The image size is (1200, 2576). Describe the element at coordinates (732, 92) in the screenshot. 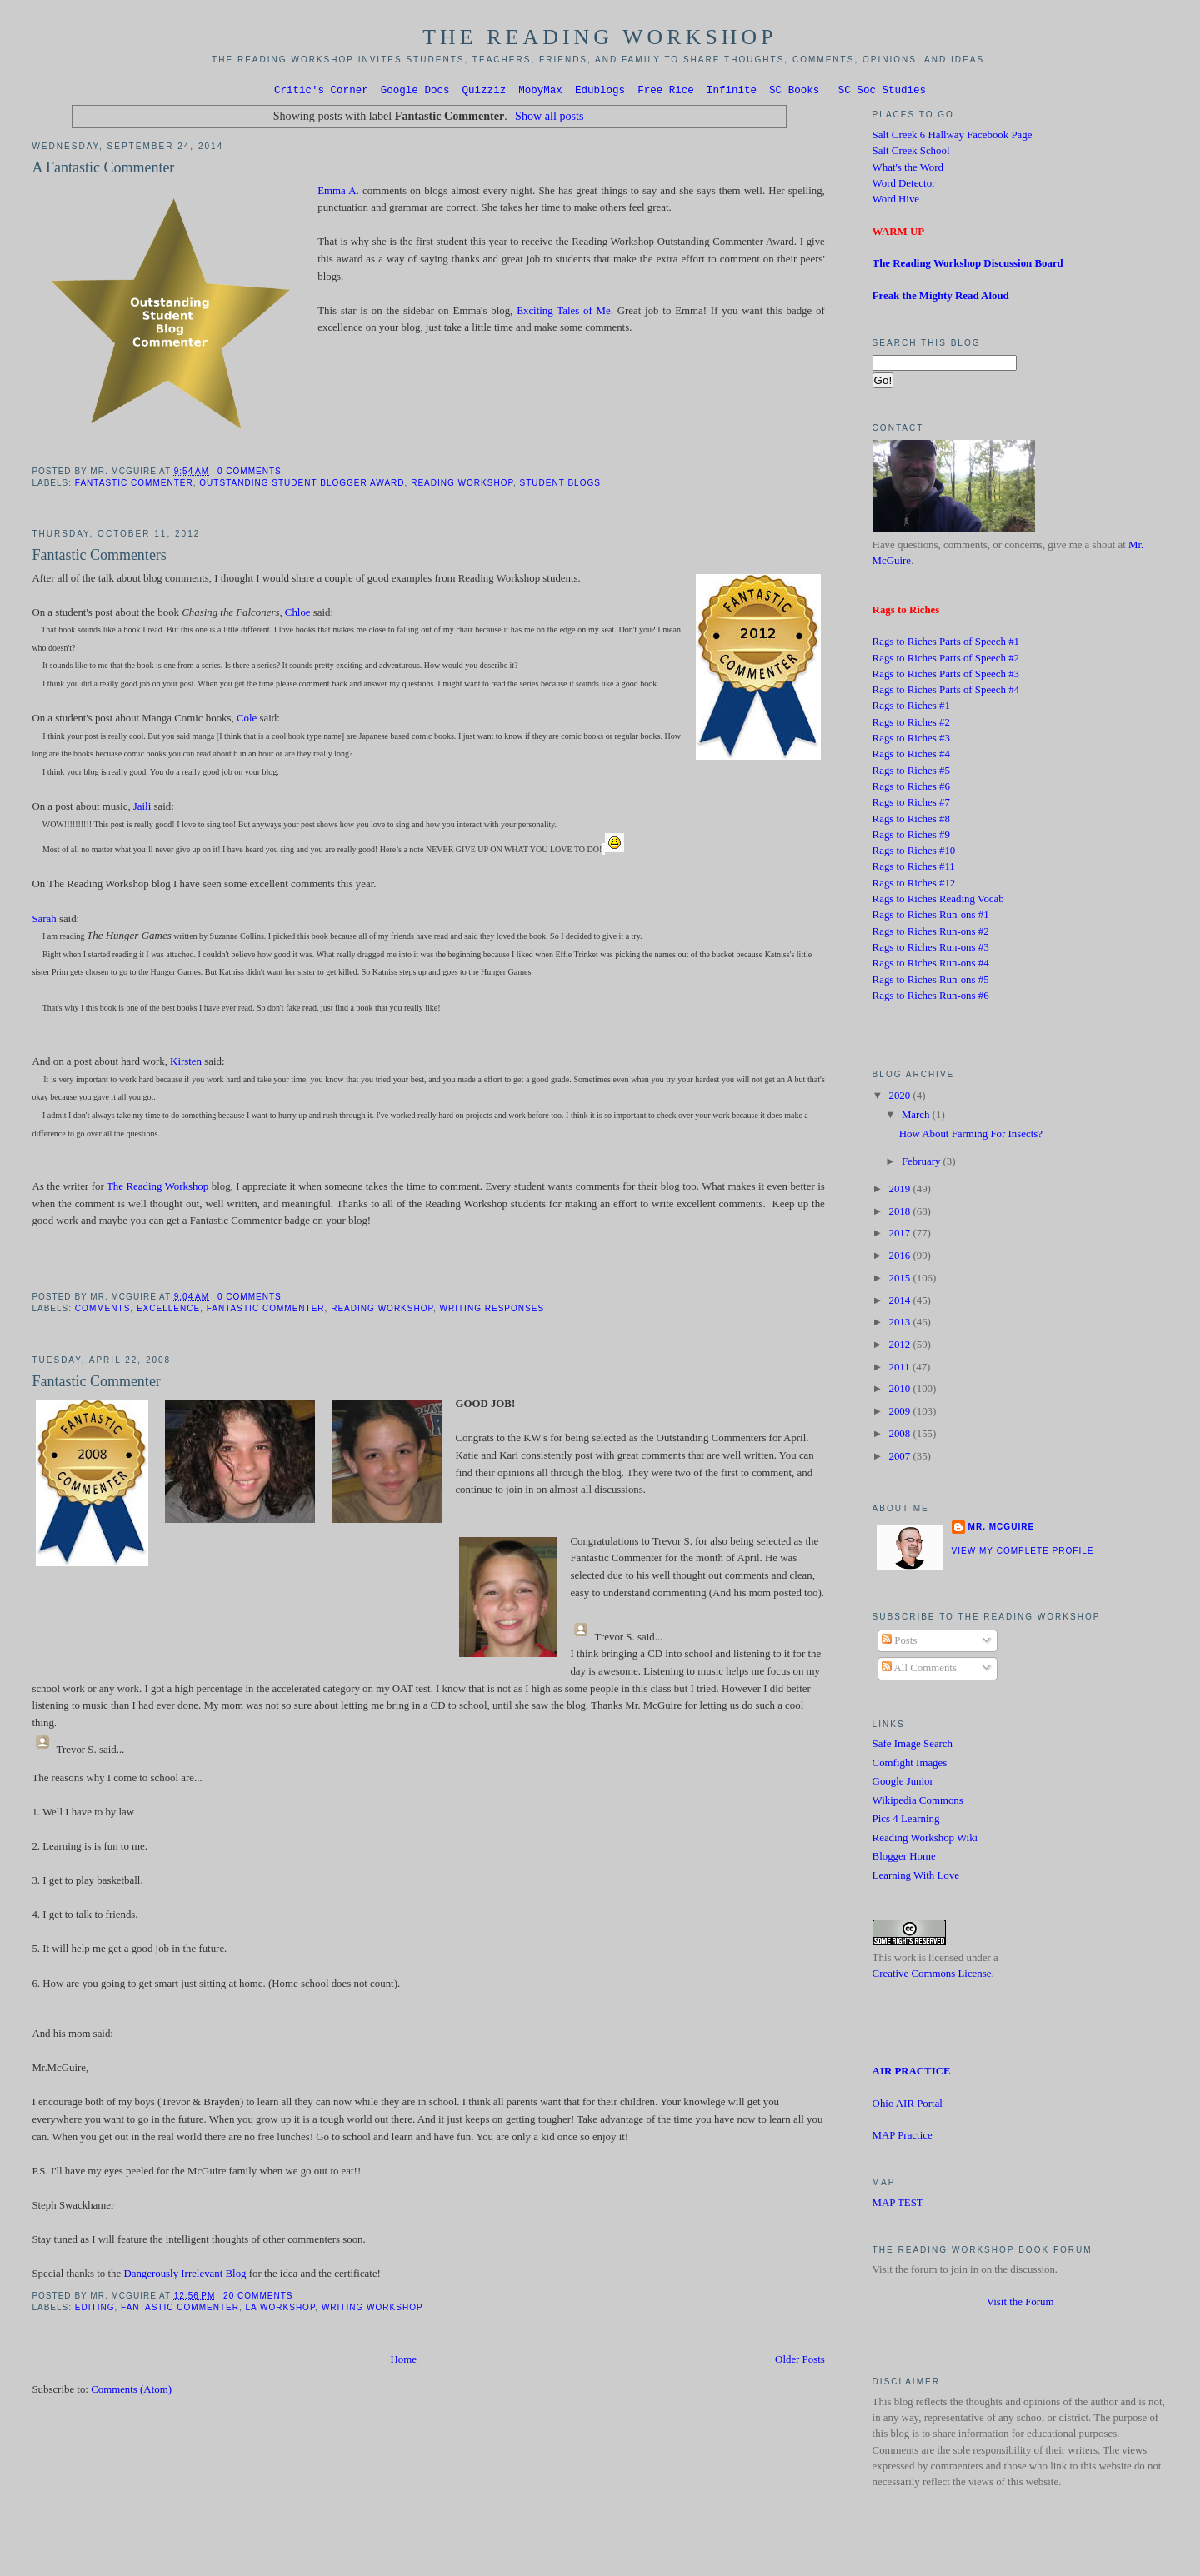

I see `Infinite` at that location.